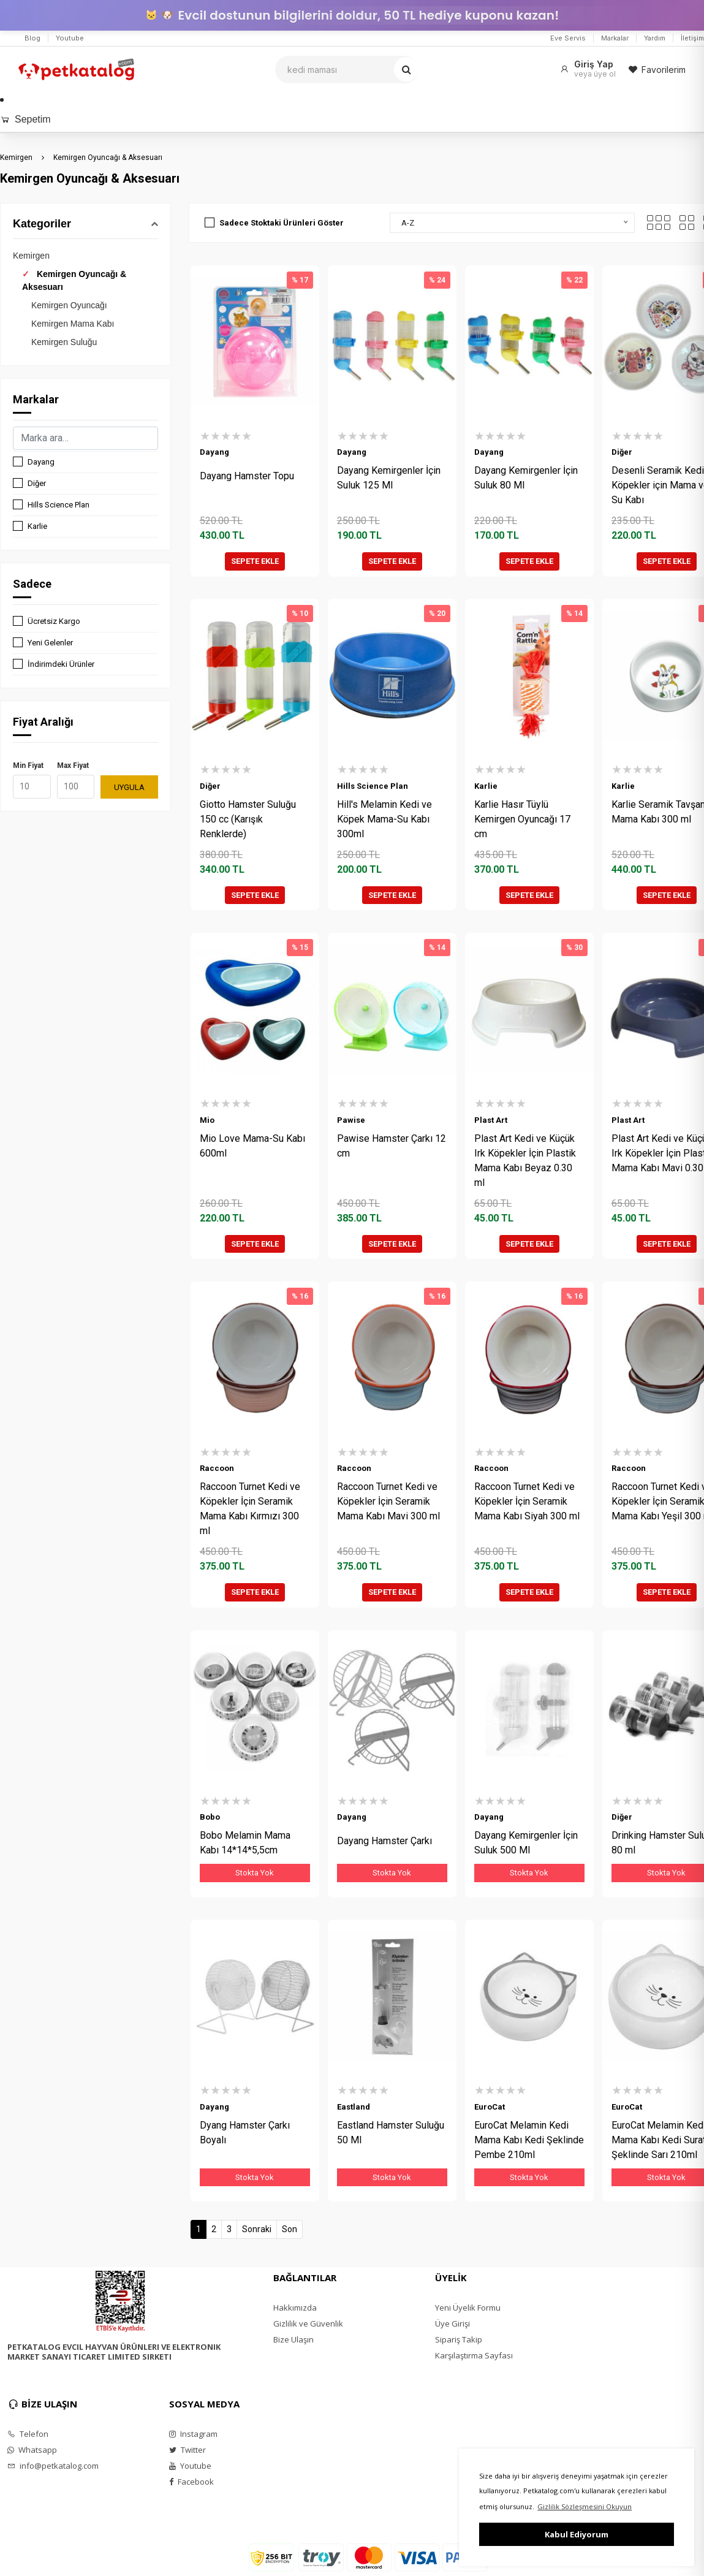 The image size is (704, 2576). Describe the element at coordinates (32, 2450) in the screenshot. I see `Whatsapp` at that location.